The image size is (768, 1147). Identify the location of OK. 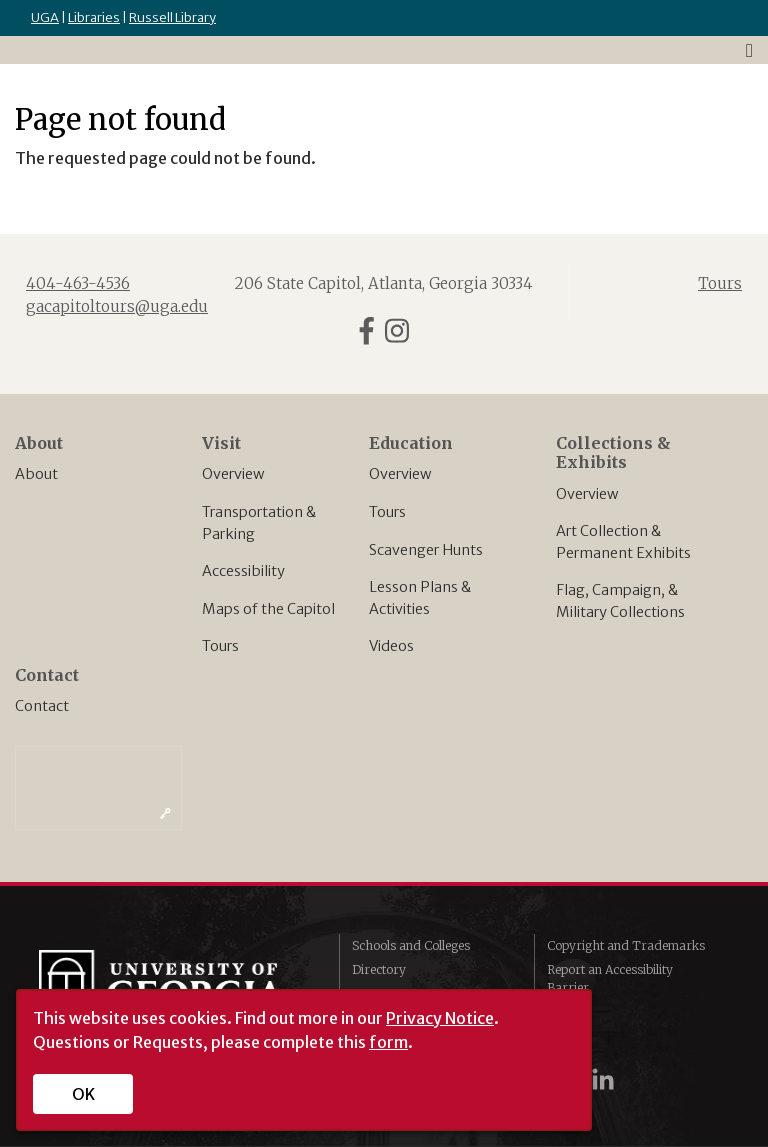
(83, 1094).